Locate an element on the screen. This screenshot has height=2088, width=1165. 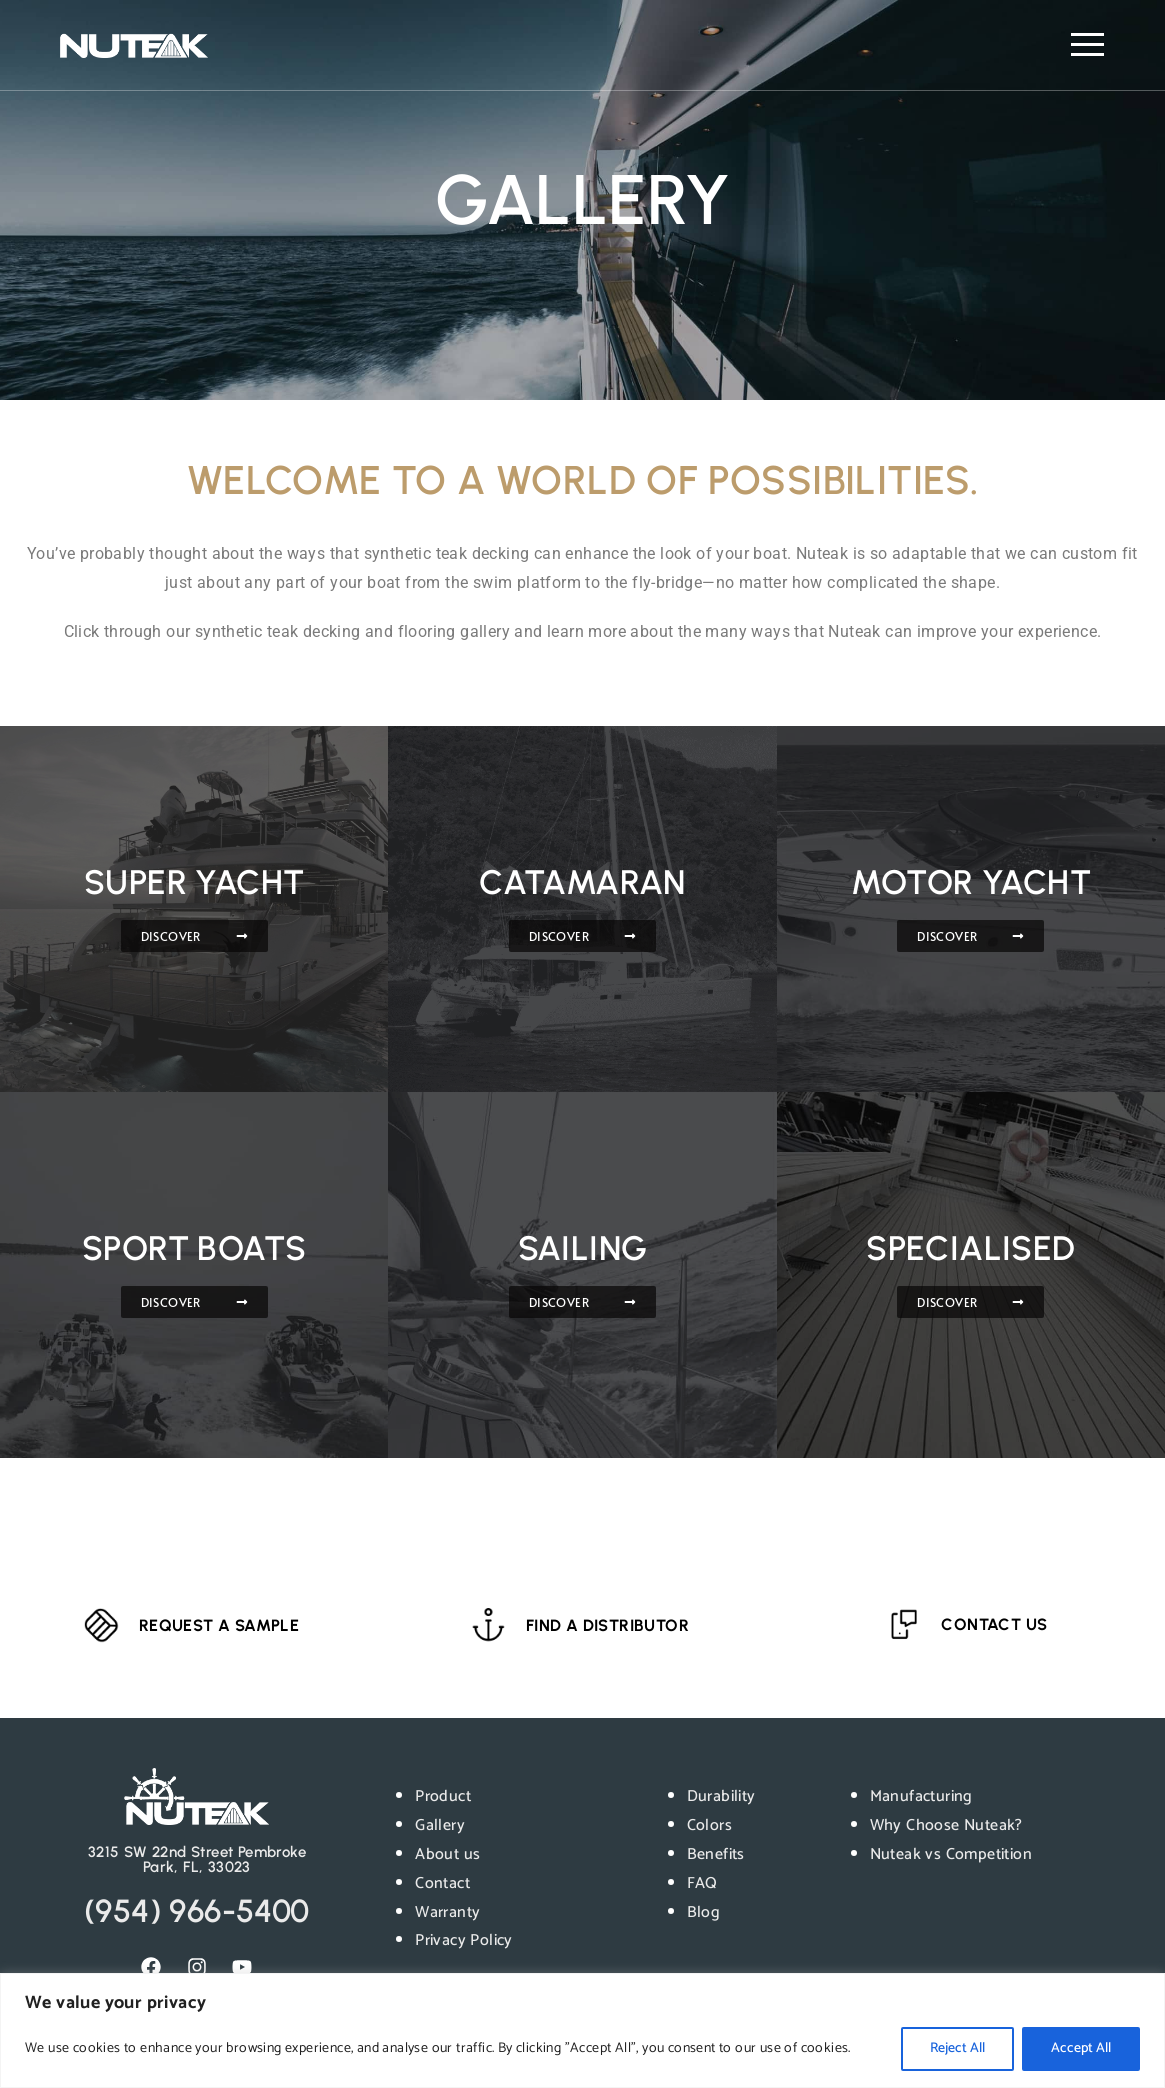
About us is located at coordinates (447, 1854).